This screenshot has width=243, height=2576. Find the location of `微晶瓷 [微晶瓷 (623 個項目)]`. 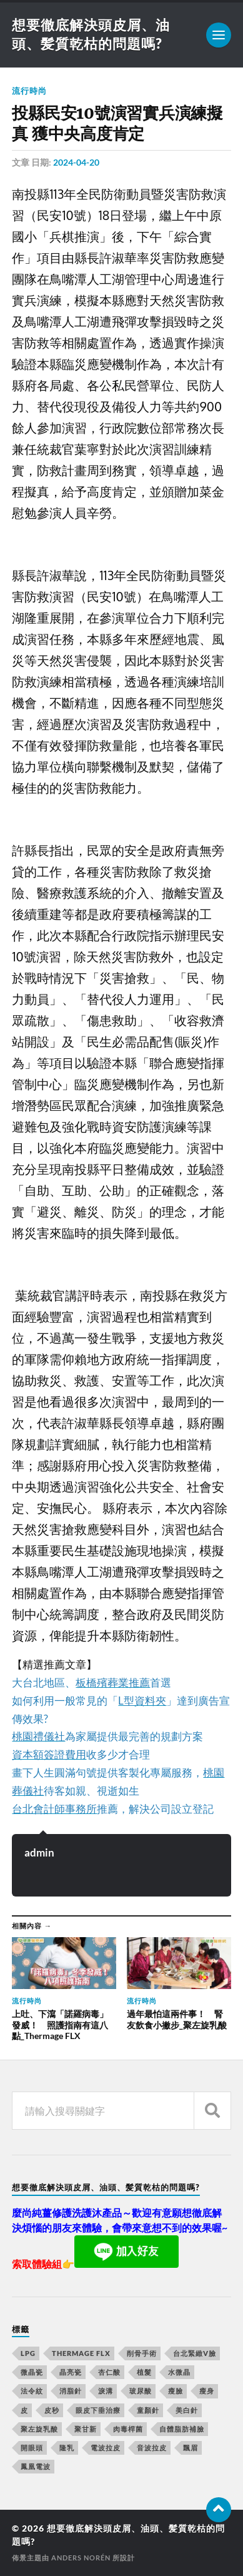

微晶瓷 [微晶瓷 (623 個項目)] is located at coordinates (32, 2372).